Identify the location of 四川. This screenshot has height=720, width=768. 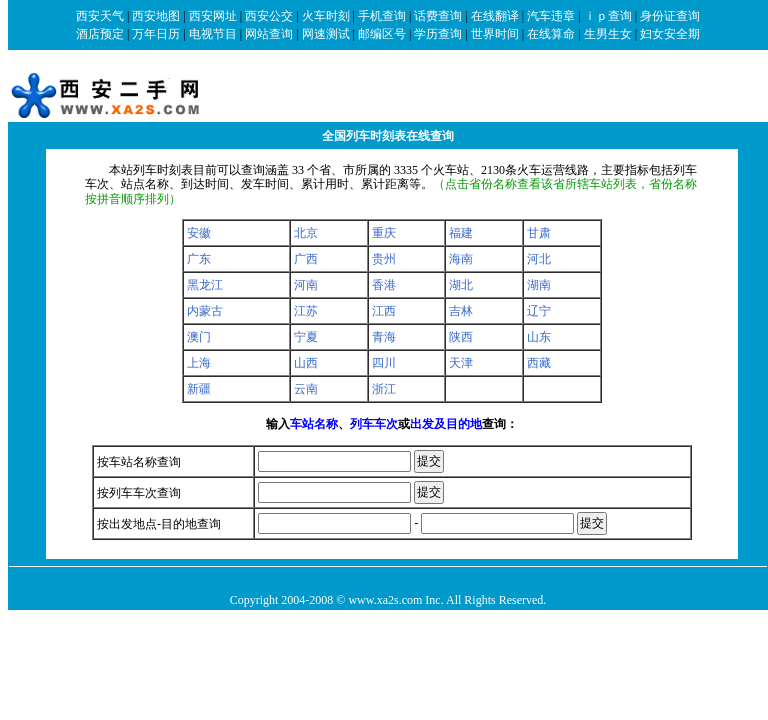
(384, 363).